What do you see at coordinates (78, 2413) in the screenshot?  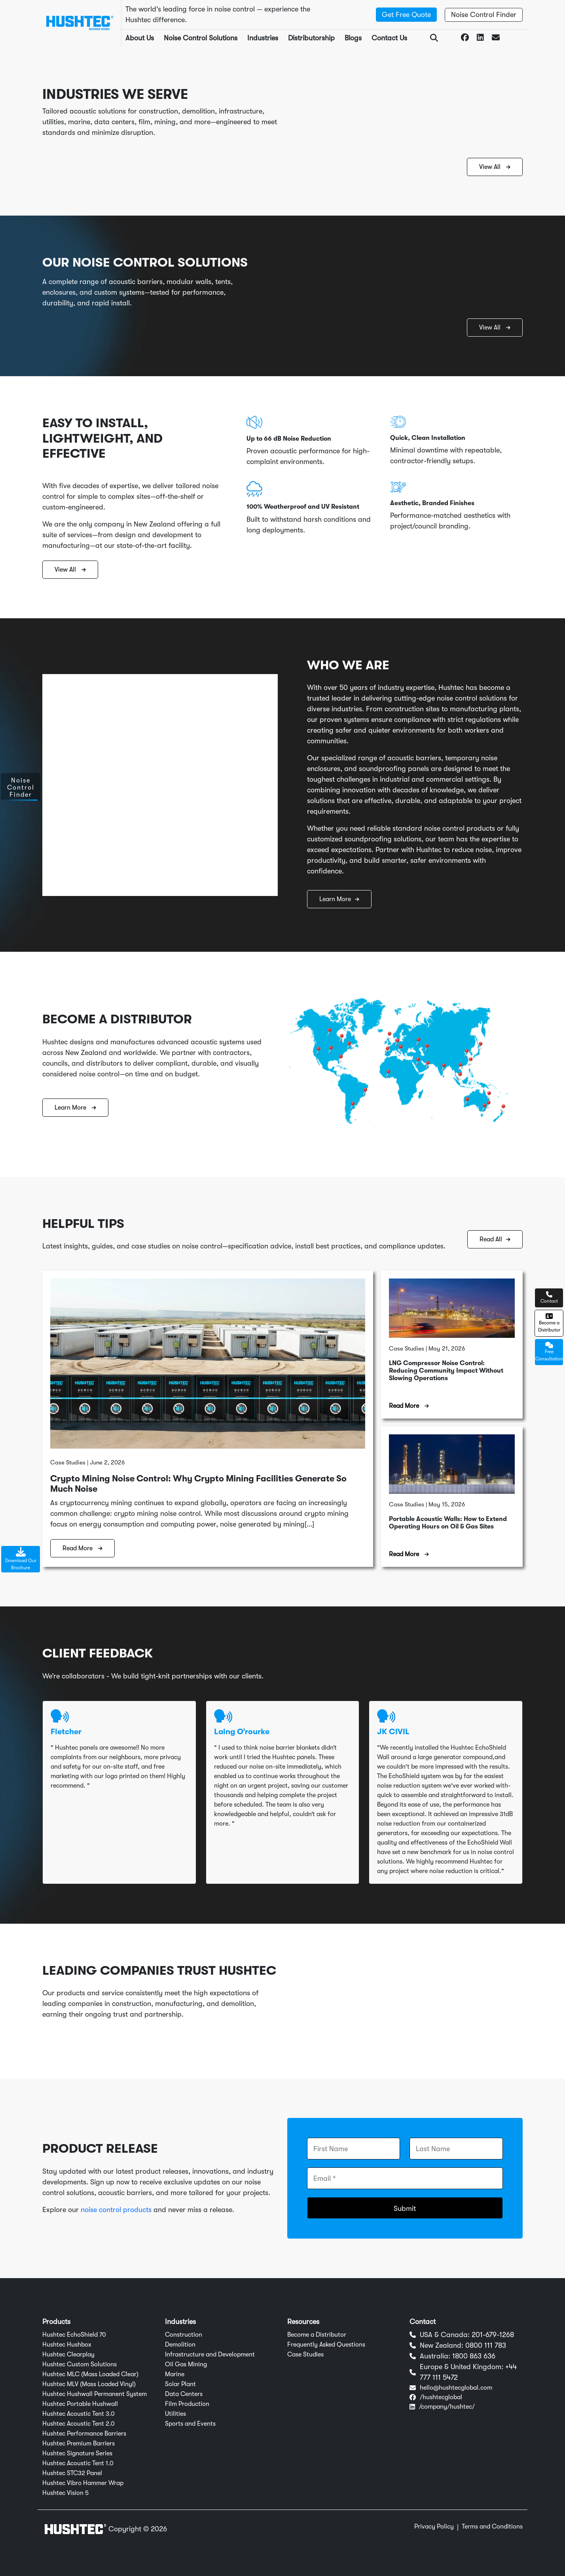 I see `Hushtec Acoustic Tent 3.0` at bounding box center [78, 2413].